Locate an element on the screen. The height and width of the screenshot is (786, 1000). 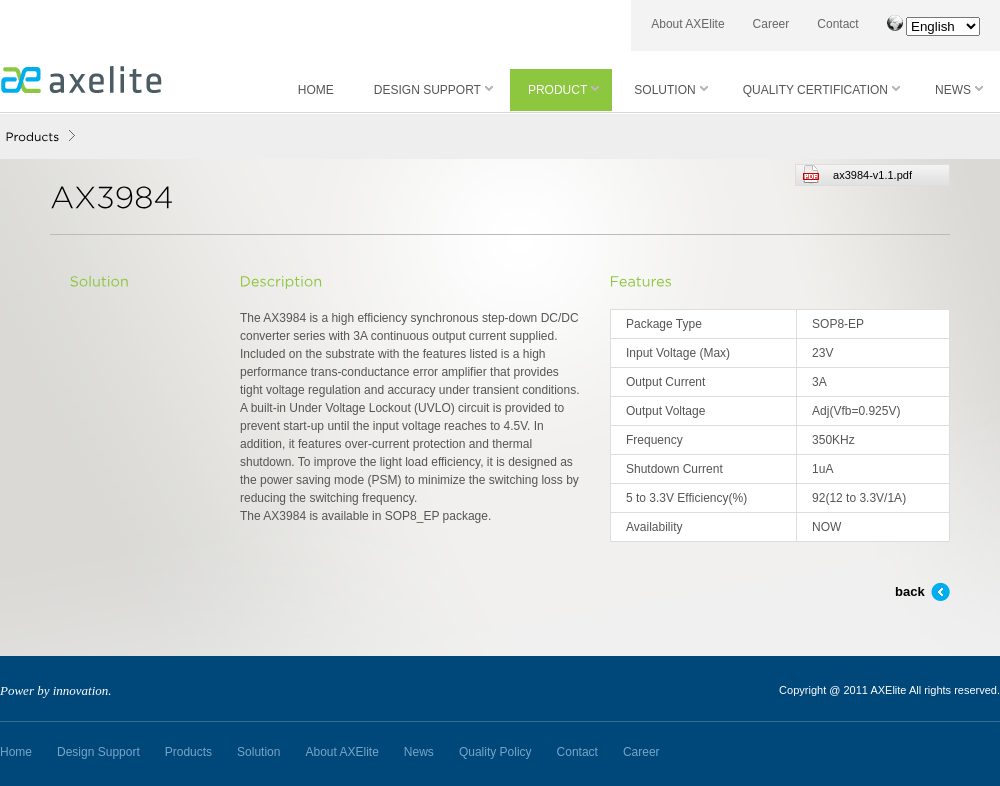
PRODUCT is located at coordinates (563, 90).